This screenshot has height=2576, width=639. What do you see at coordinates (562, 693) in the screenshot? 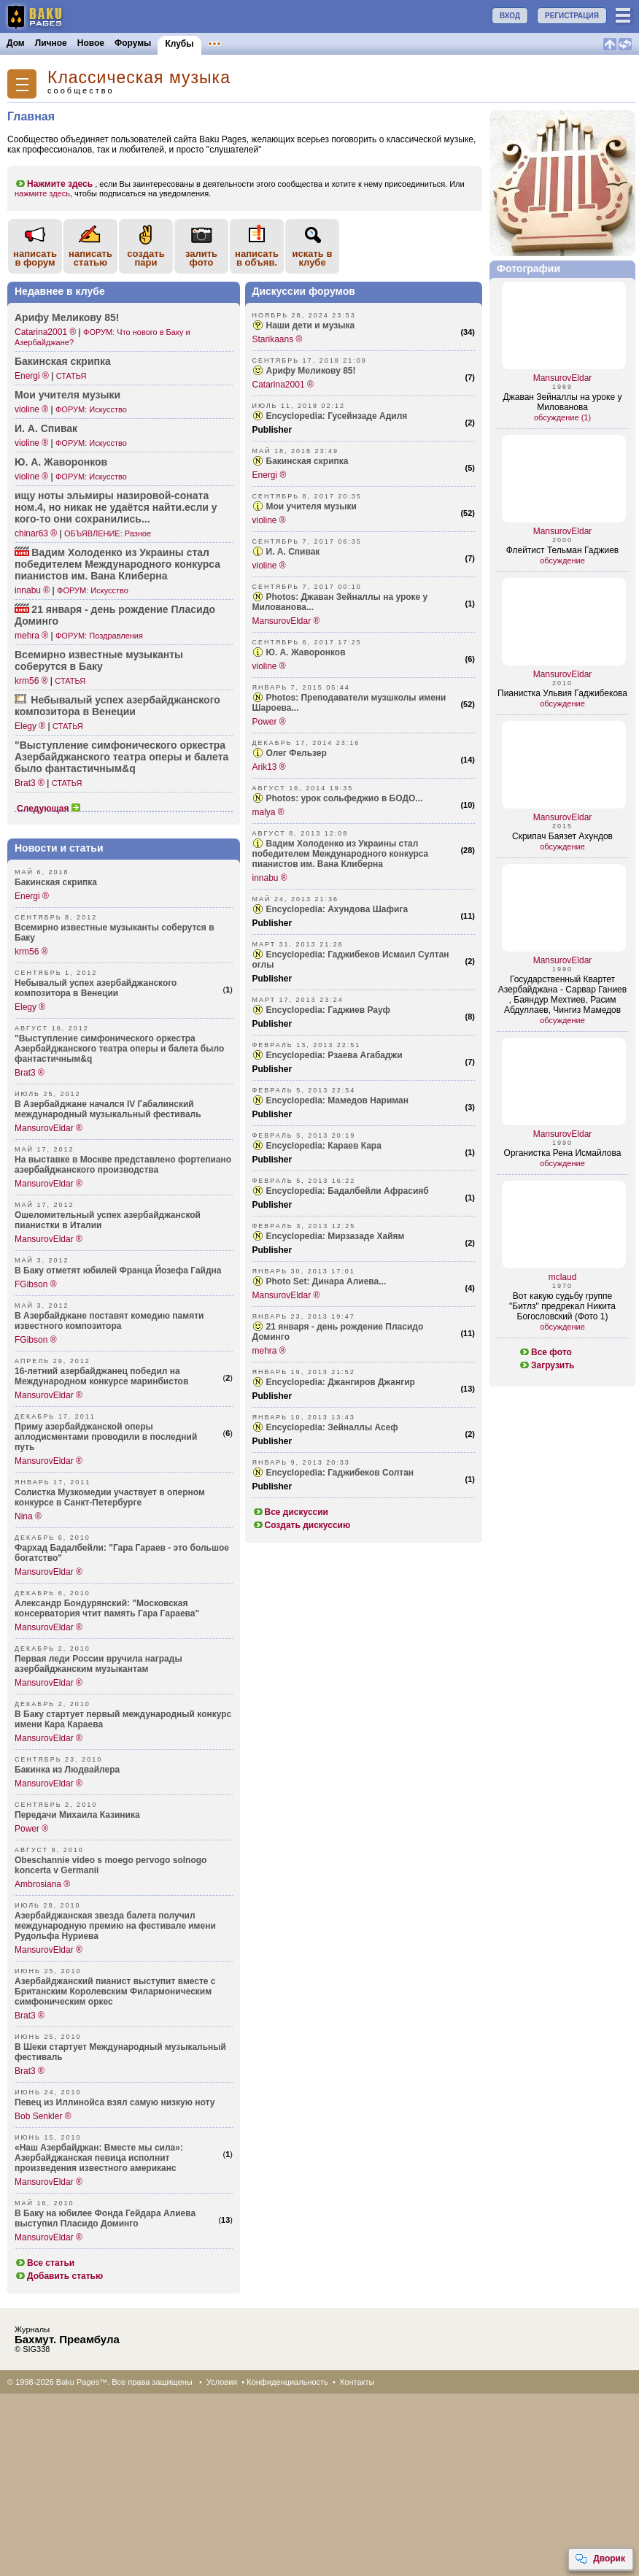
I see `Пианистка Ульвия Гаджибекова` at bounding box center [562, 693].